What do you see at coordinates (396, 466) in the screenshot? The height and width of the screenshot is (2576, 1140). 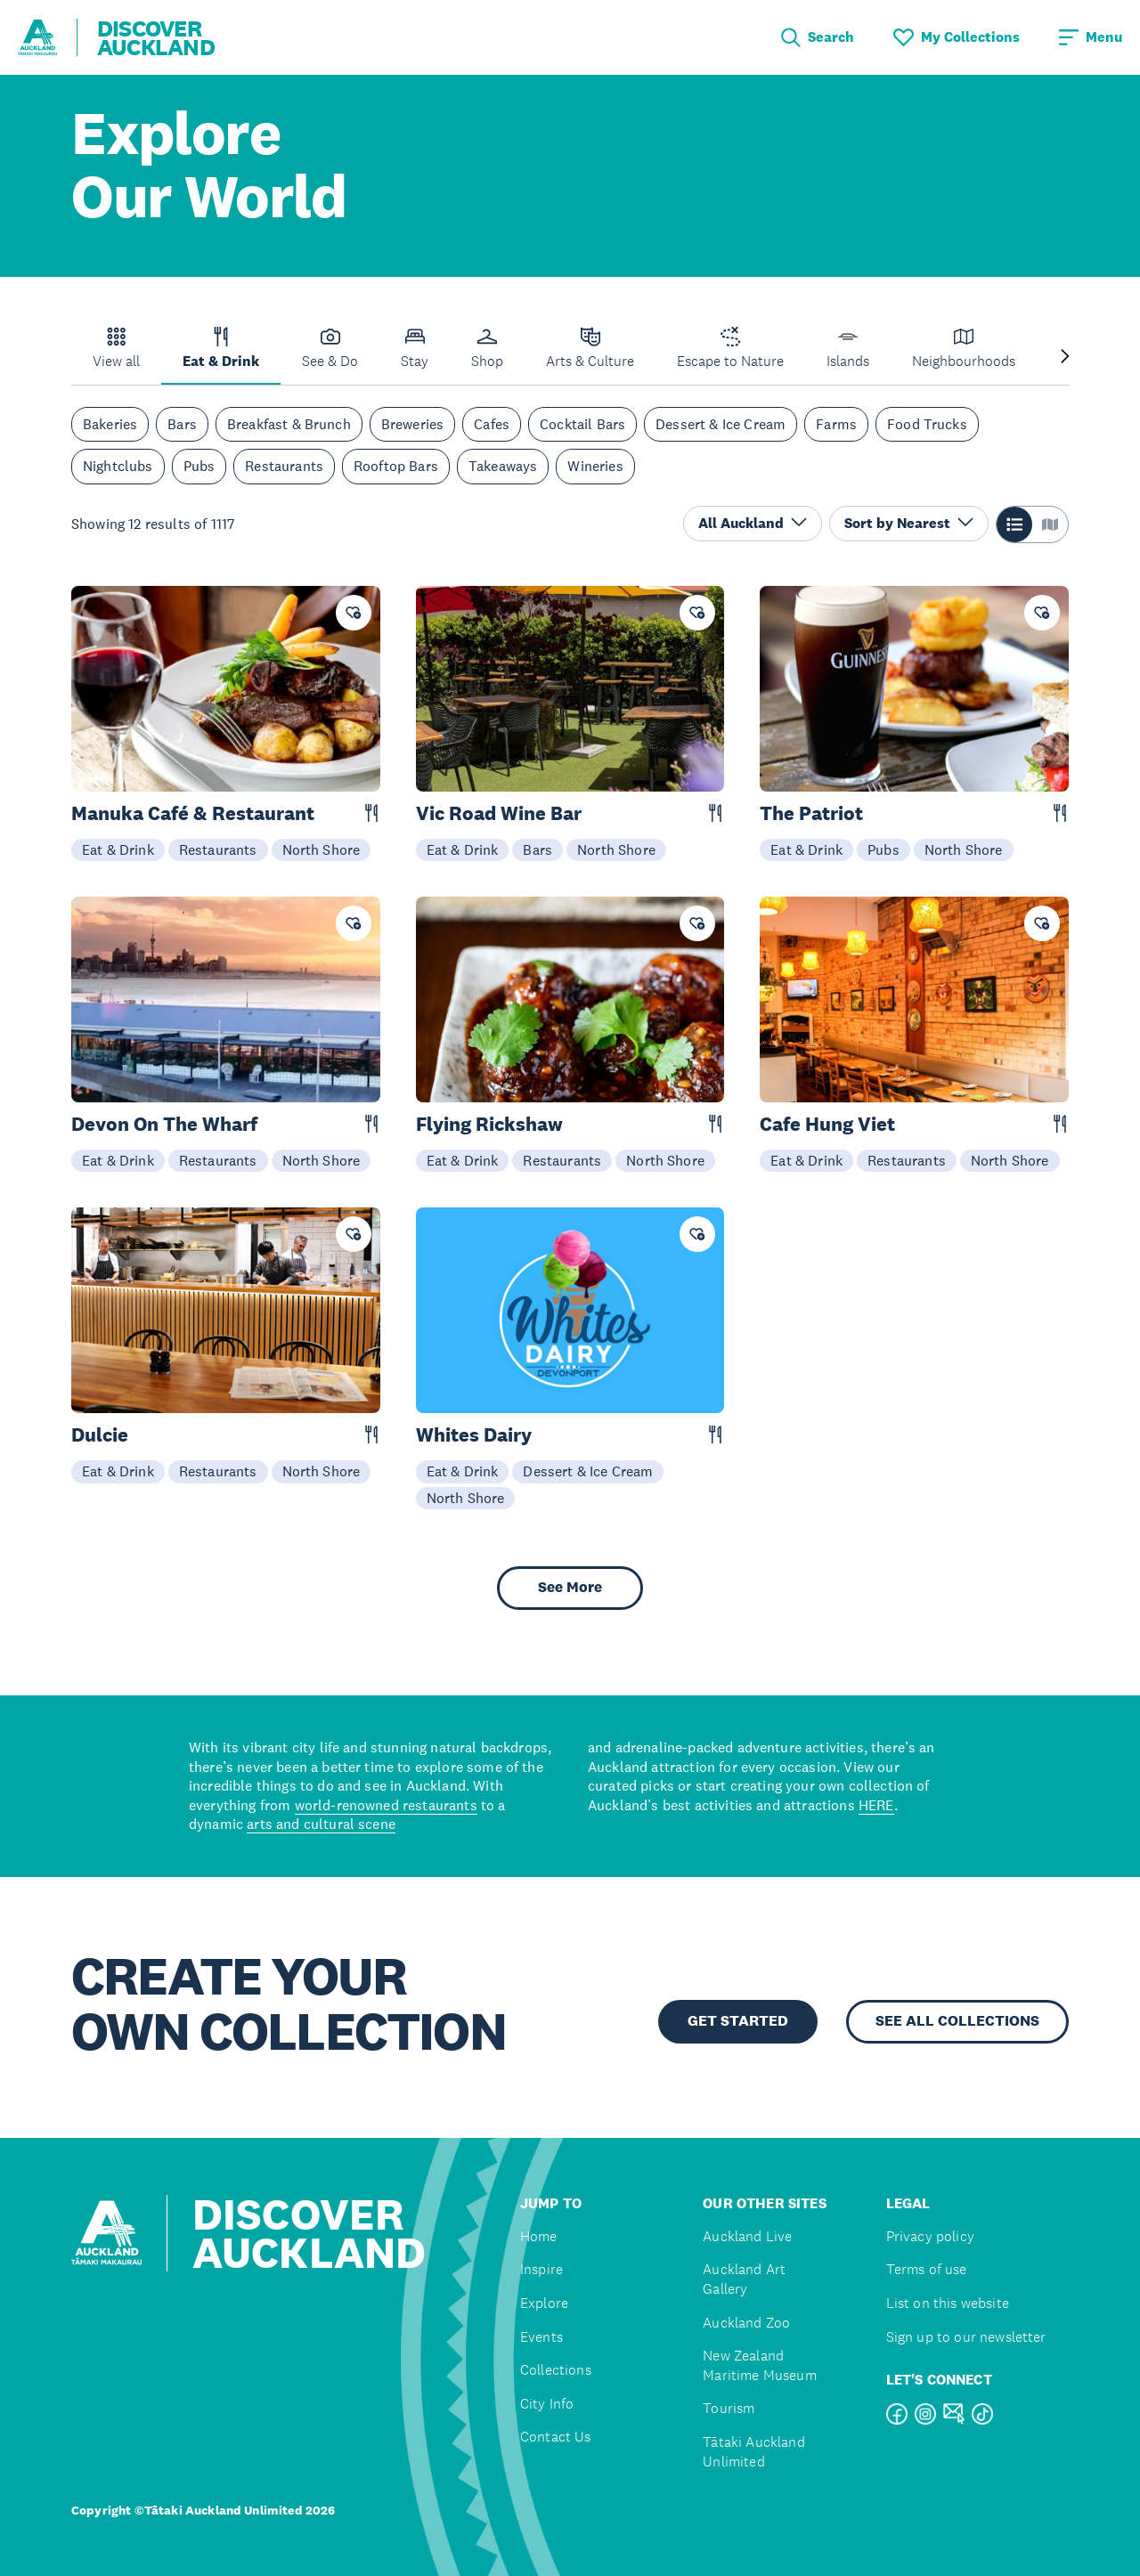 I see `Rooftop Bars` at bounding box center [396, 466].